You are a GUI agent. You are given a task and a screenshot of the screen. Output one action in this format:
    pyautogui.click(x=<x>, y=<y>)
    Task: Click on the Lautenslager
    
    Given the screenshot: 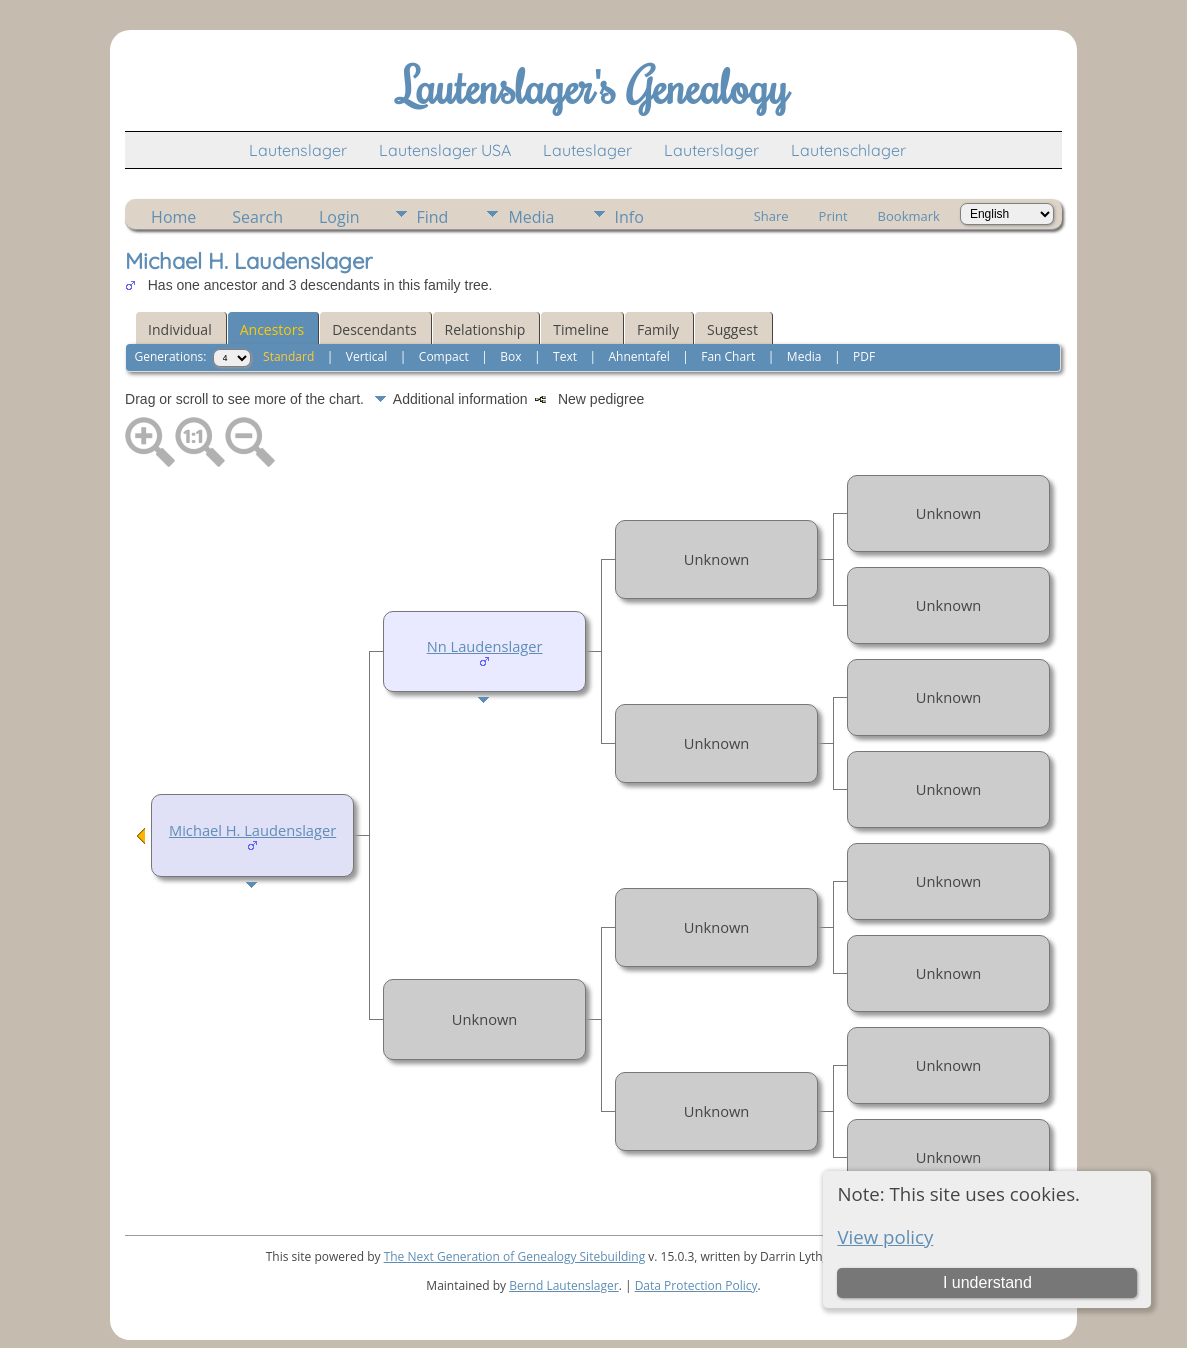 What is the action you would take?
    pyautogui.click(x=298, y=150)
    